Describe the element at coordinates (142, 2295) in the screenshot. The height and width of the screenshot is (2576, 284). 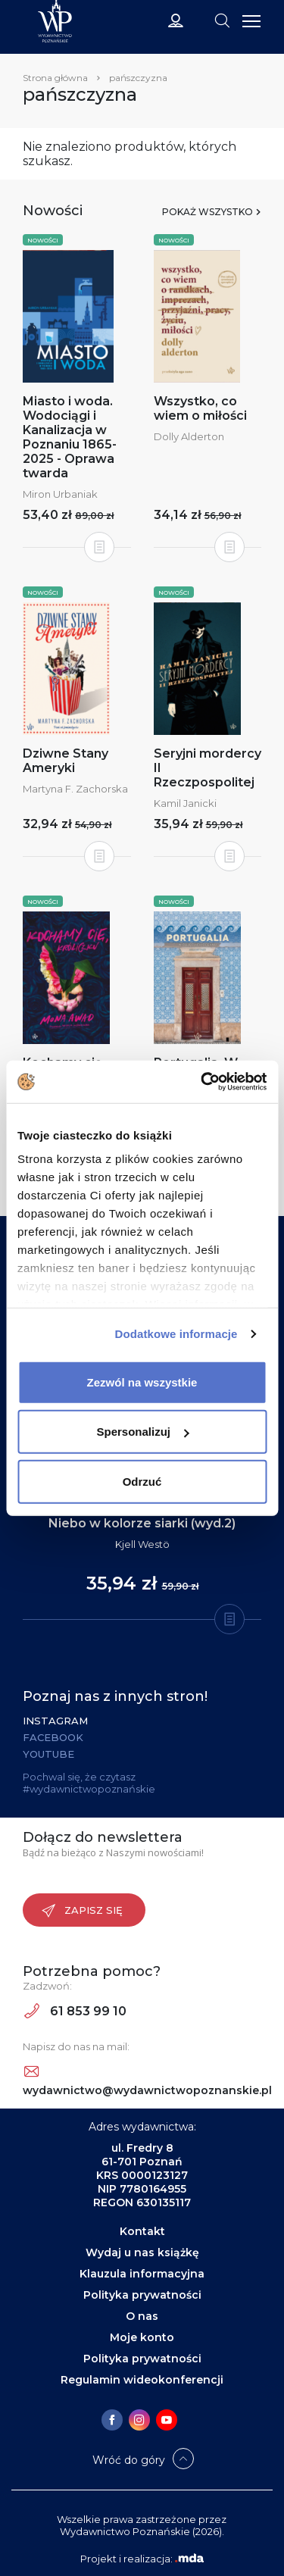
I see `Polityka prywatności` at that location.